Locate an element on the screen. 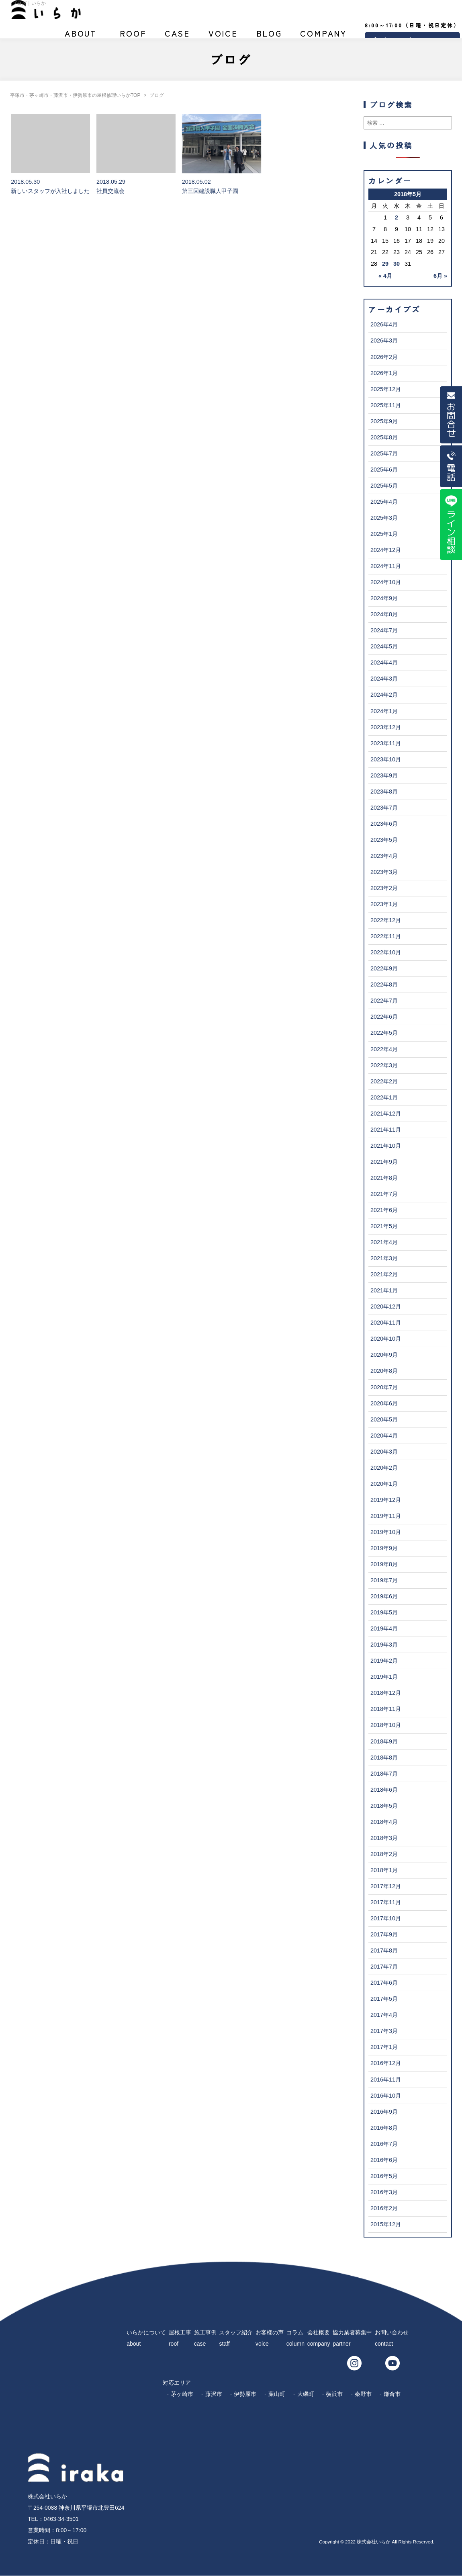  2017年9月 is located at coordinates (384, 1934).